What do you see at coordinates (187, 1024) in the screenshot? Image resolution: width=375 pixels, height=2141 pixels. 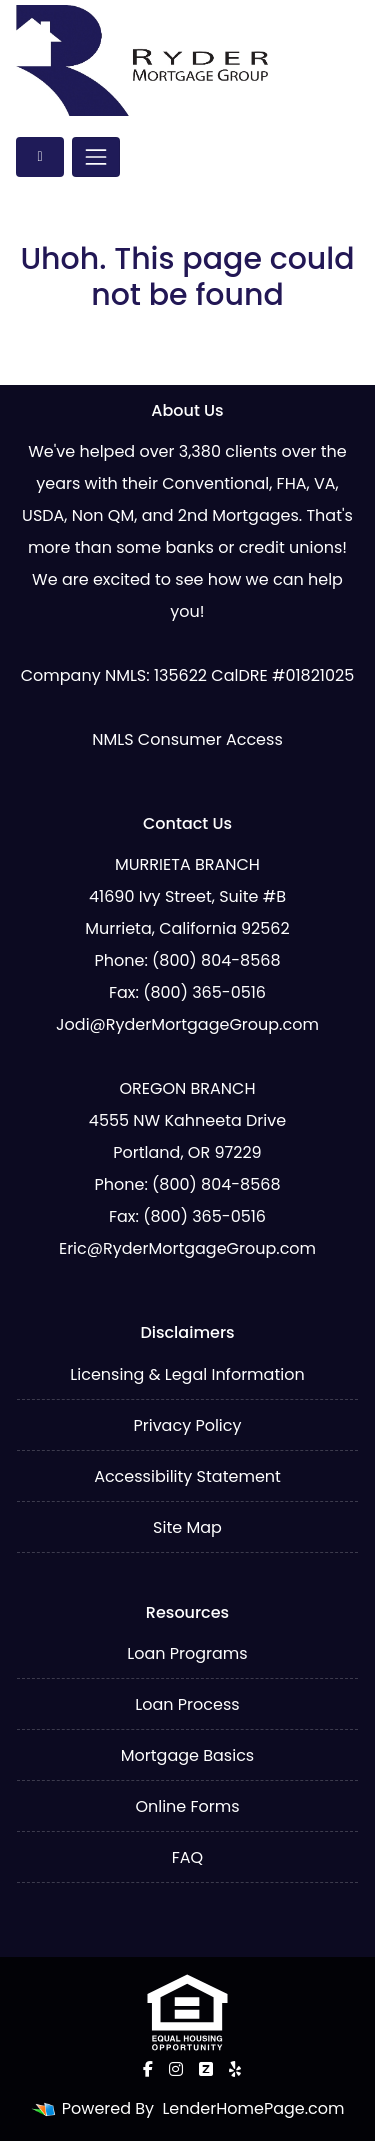 I see `Jodi@RyderMortgageGroup.com` at bounding box center [187, 1024].